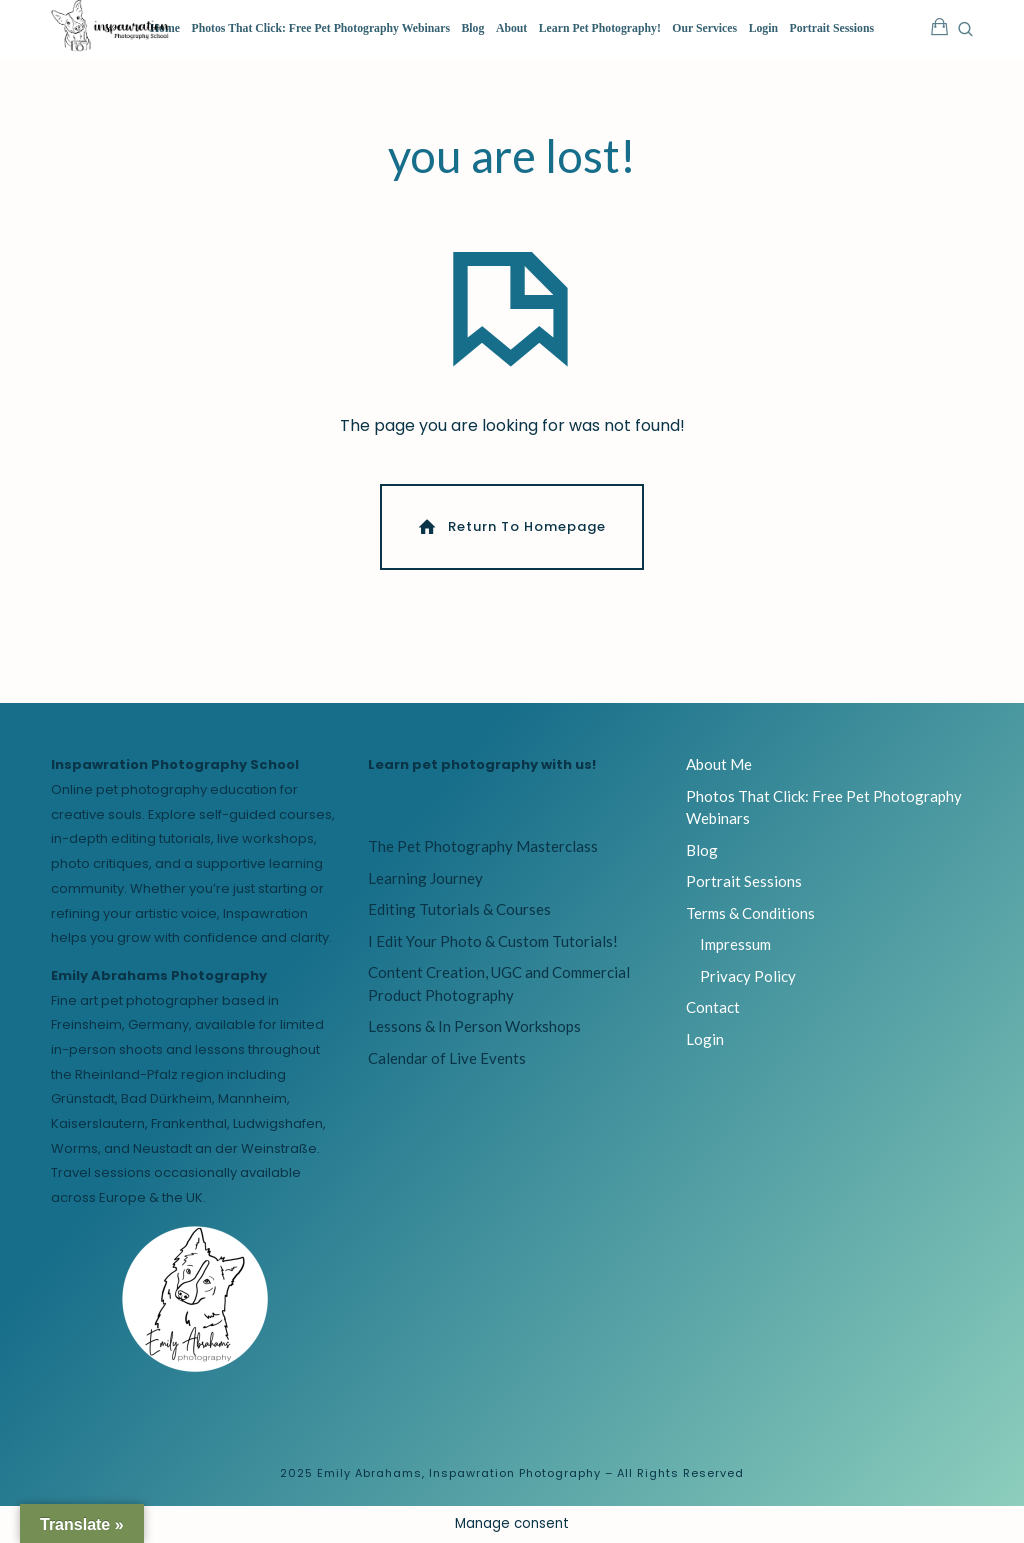 This screenshot has width=1024, height=1543. I want to click on About Me, so click(719, 766).